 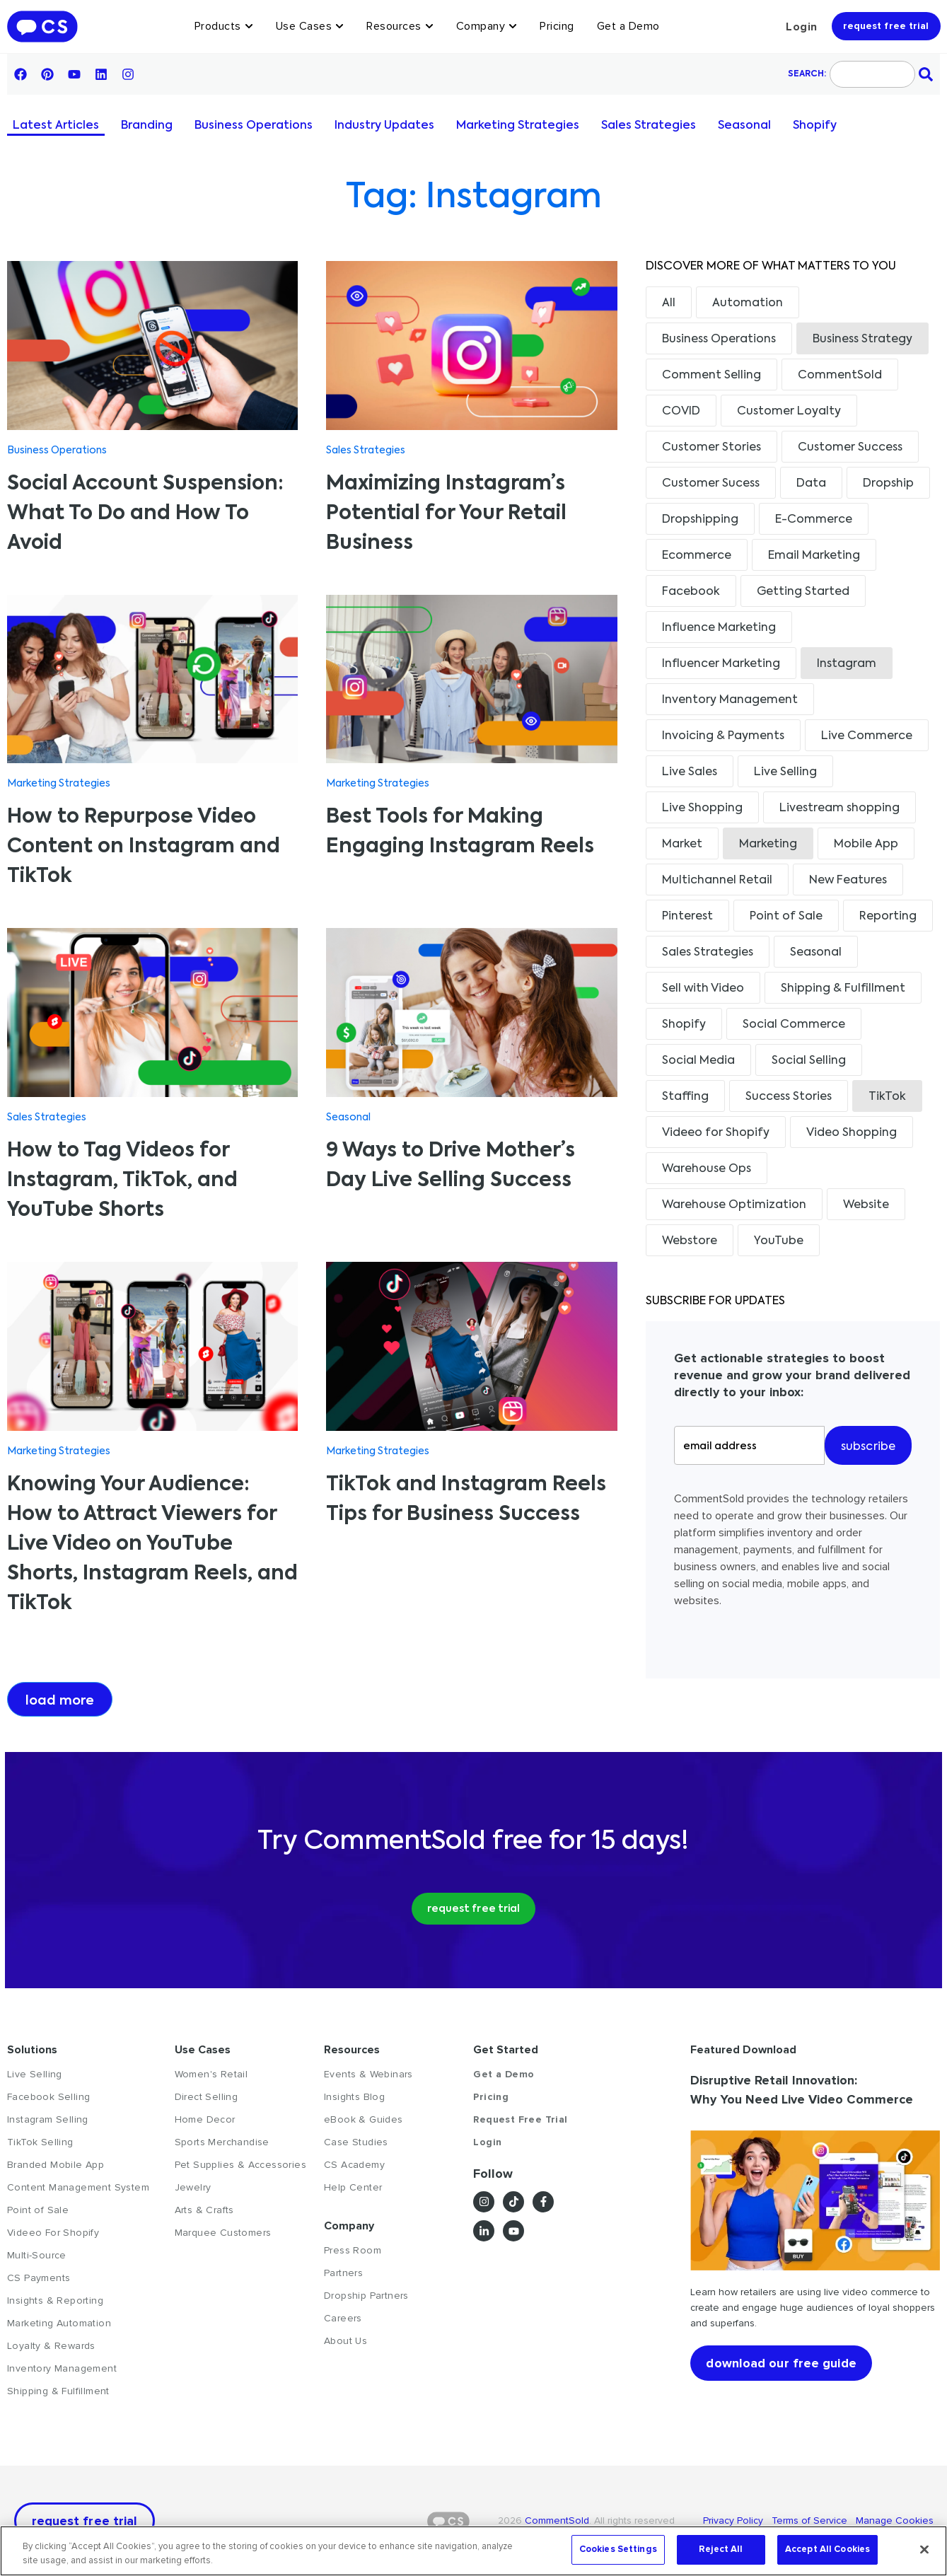 What do you see at coordinates (893, 2520) in the screenshot?
I see `Manage Cookies` at bounding box center [893, 2520].